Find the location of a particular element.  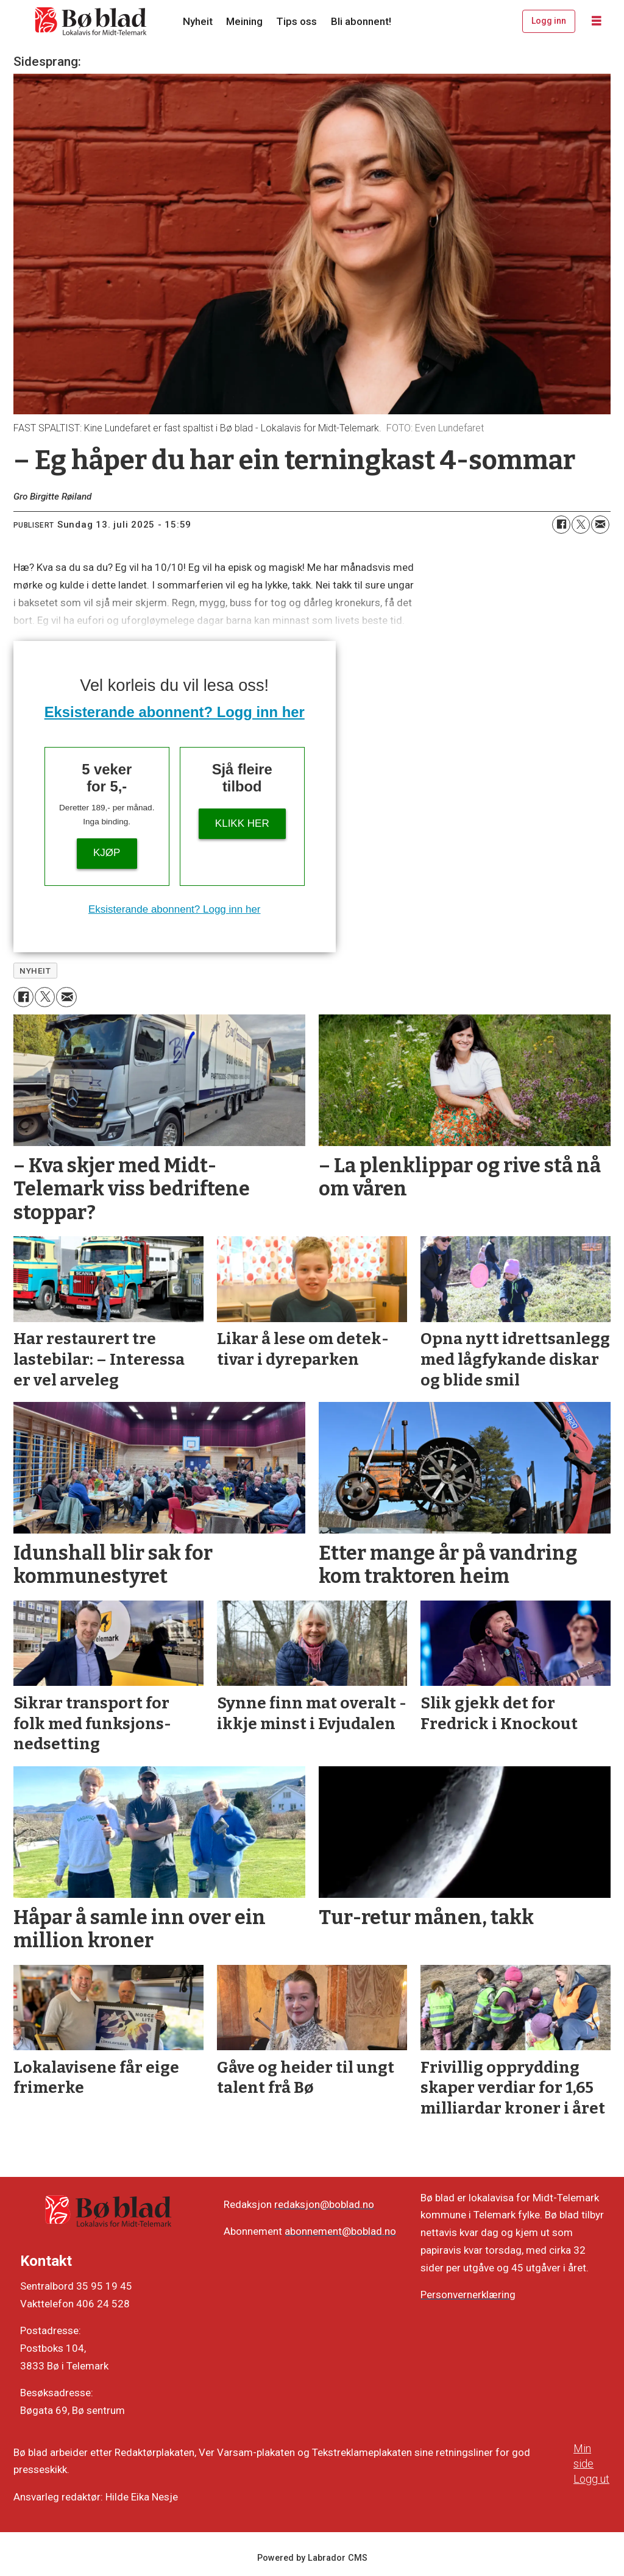

[Del på Facebook] is located at coordinates (561, 524).